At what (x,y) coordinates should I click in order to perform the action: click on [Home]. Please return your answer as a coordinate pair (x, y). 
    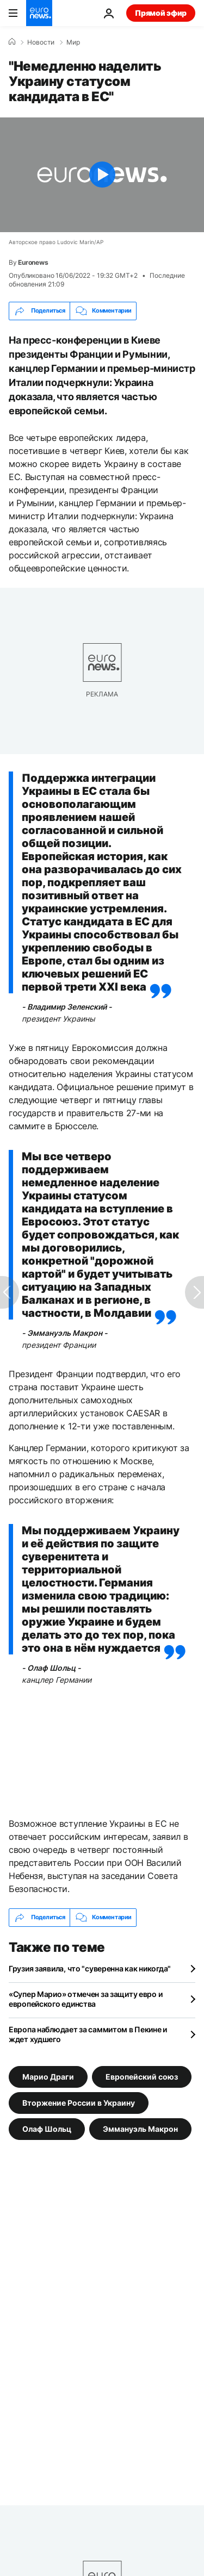
    Looking at the image, I should click on (12, 42).